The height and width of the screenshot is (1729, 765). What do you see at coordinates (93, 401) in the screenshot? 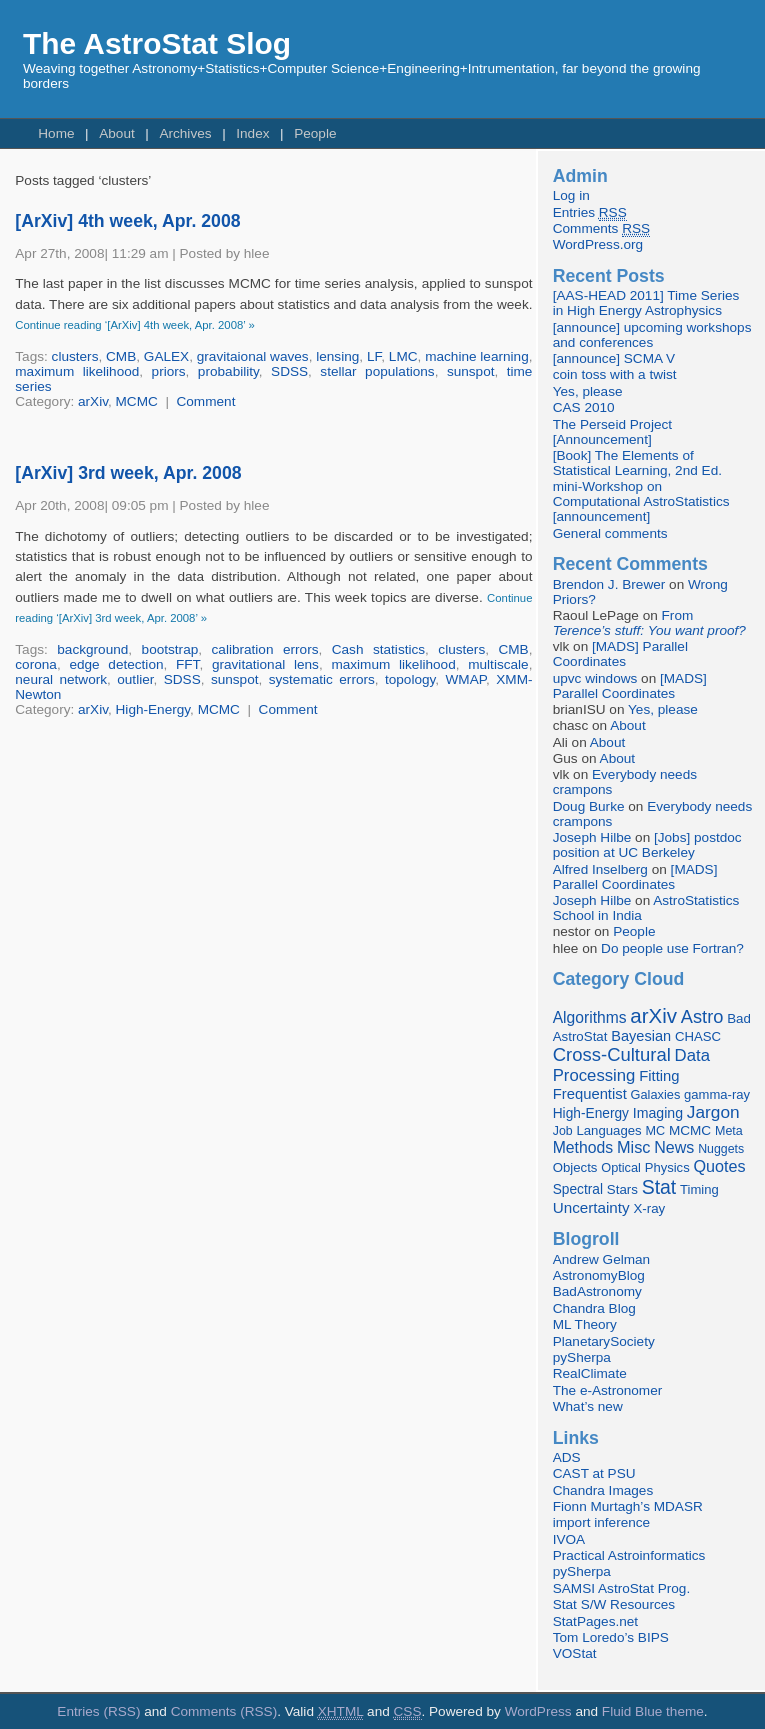
I see `arXiv` at bounding box center [93, 401].